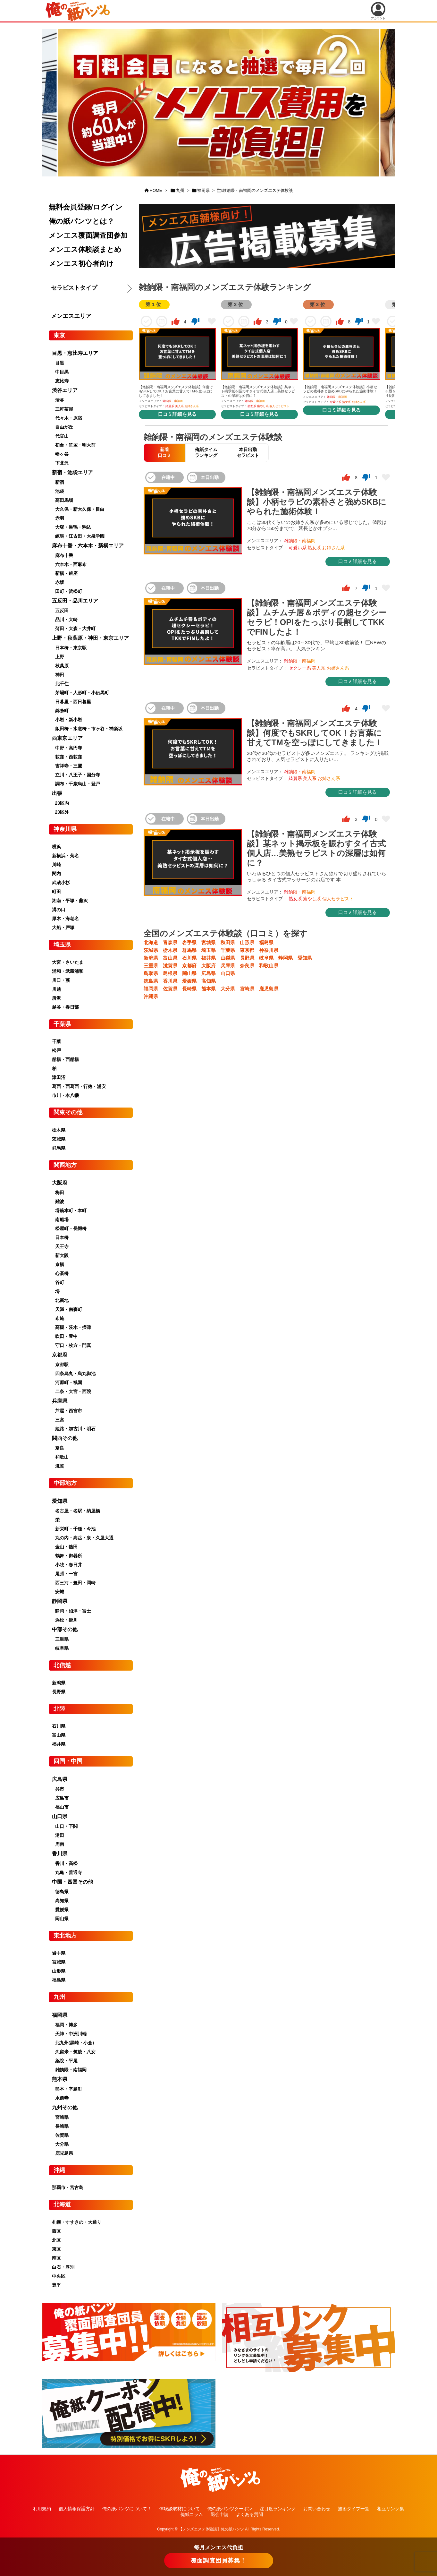 Image resolution: width=437 pixels, height=2576 pixels. I want to click on 新横浜・菊名, so click(65, 855).